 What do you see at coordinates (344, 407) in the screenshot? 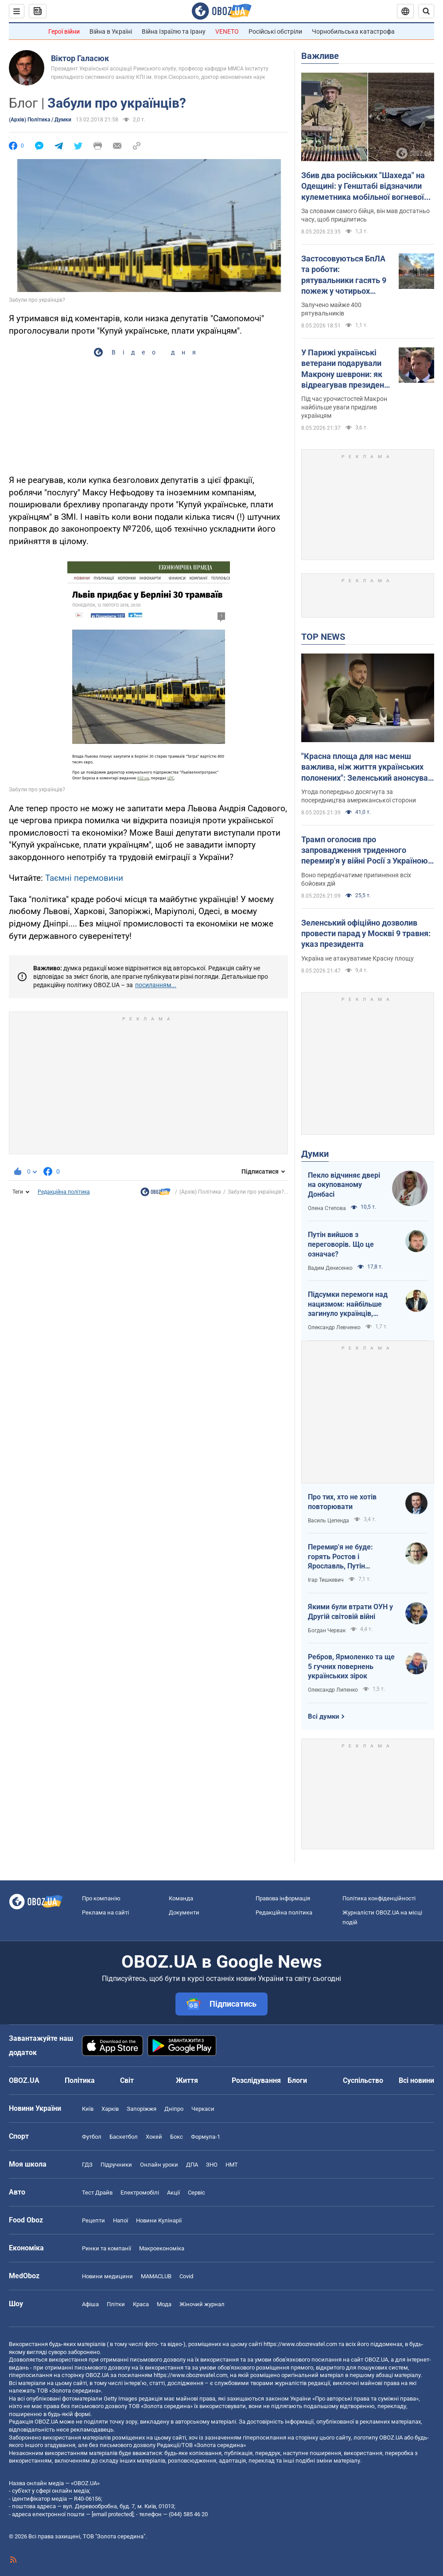
I see `Під час урочистостей Макрон найбільше уваги приділив українцям` at bounding box center [344, 407].